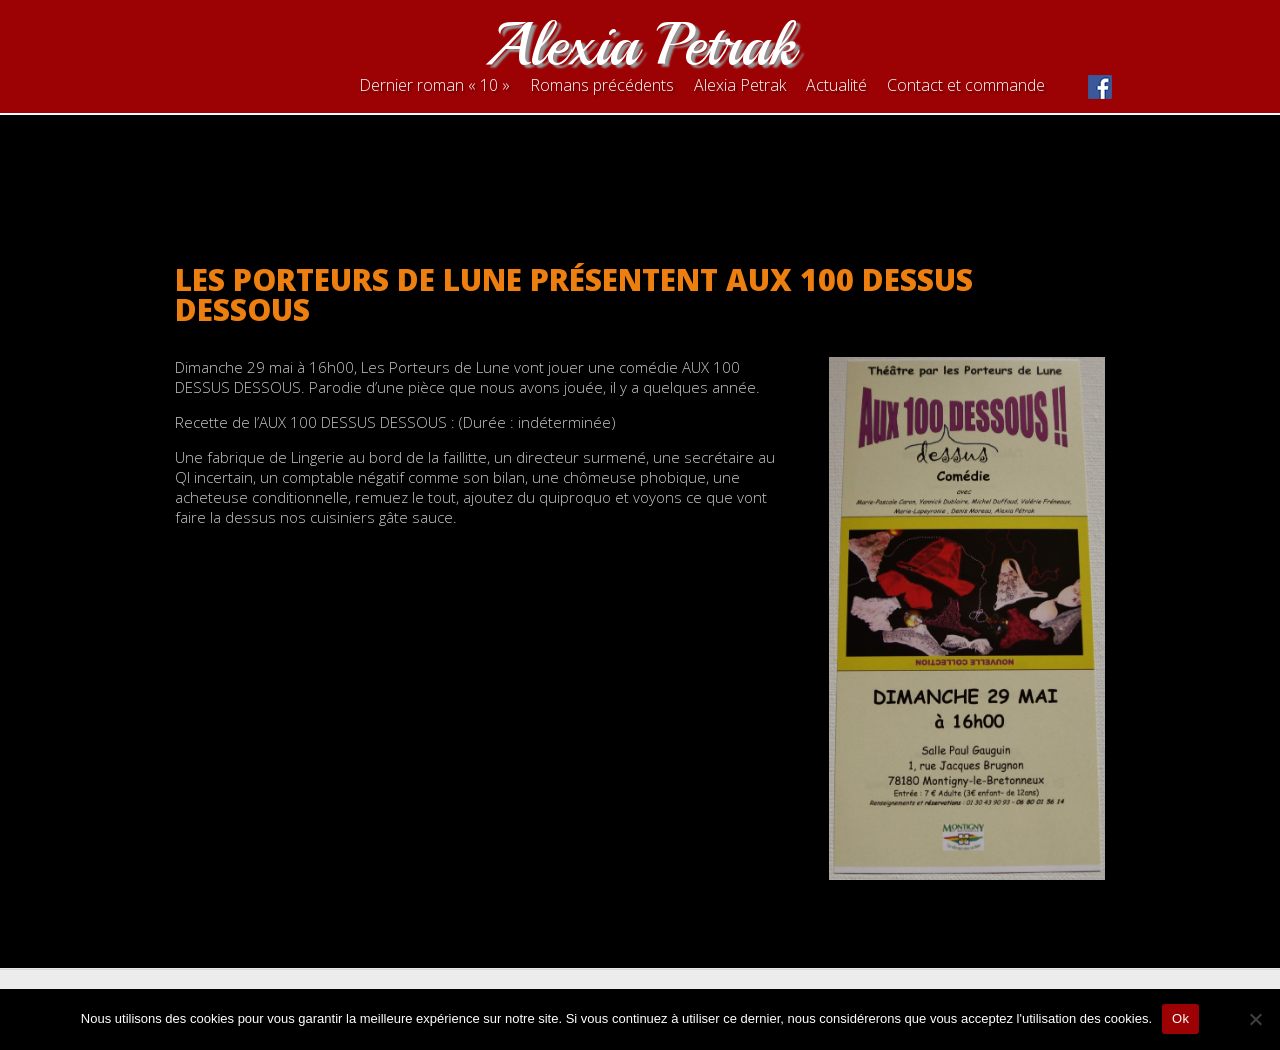  I want to click on Dernier roman « 10 », so click(434, 85).